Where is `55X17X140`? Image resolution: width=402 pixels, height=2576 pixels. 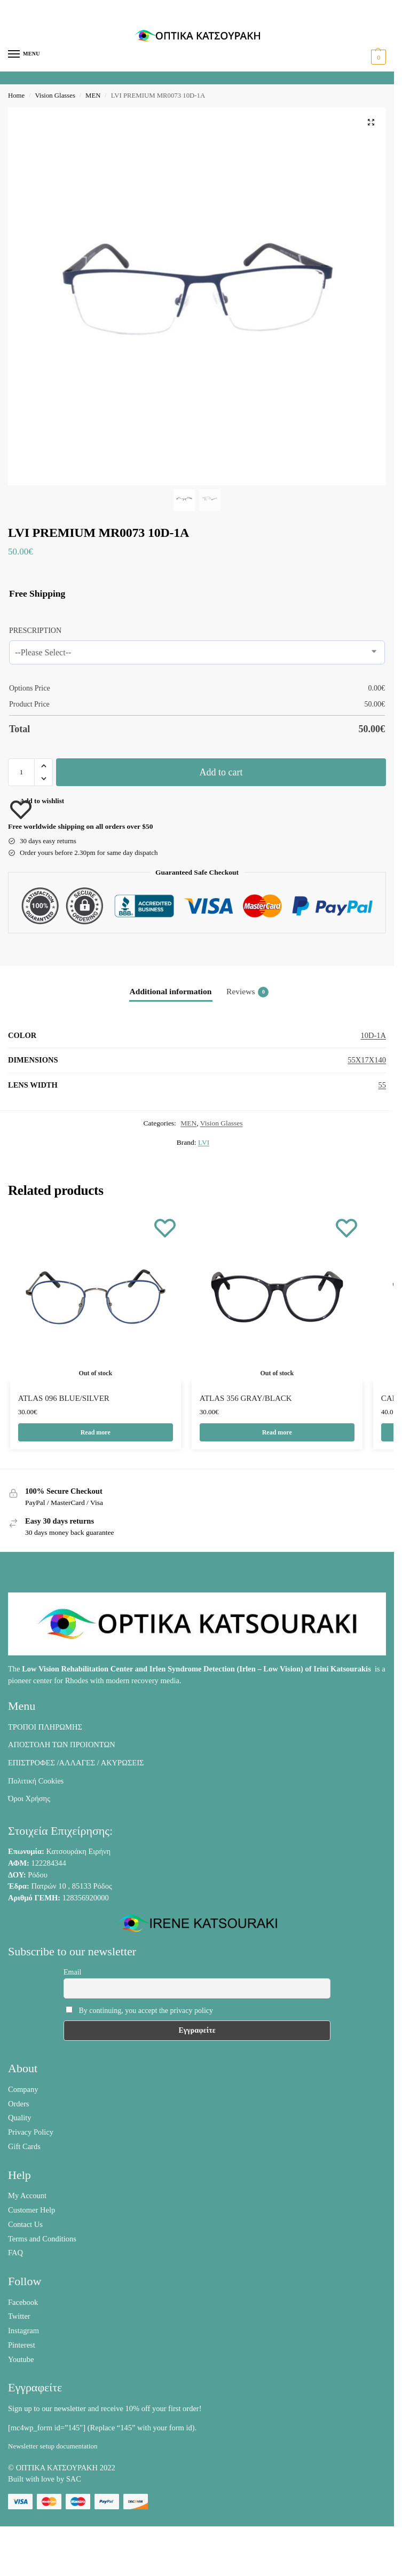 55X17X140 is located at coordinates (367, 1060).